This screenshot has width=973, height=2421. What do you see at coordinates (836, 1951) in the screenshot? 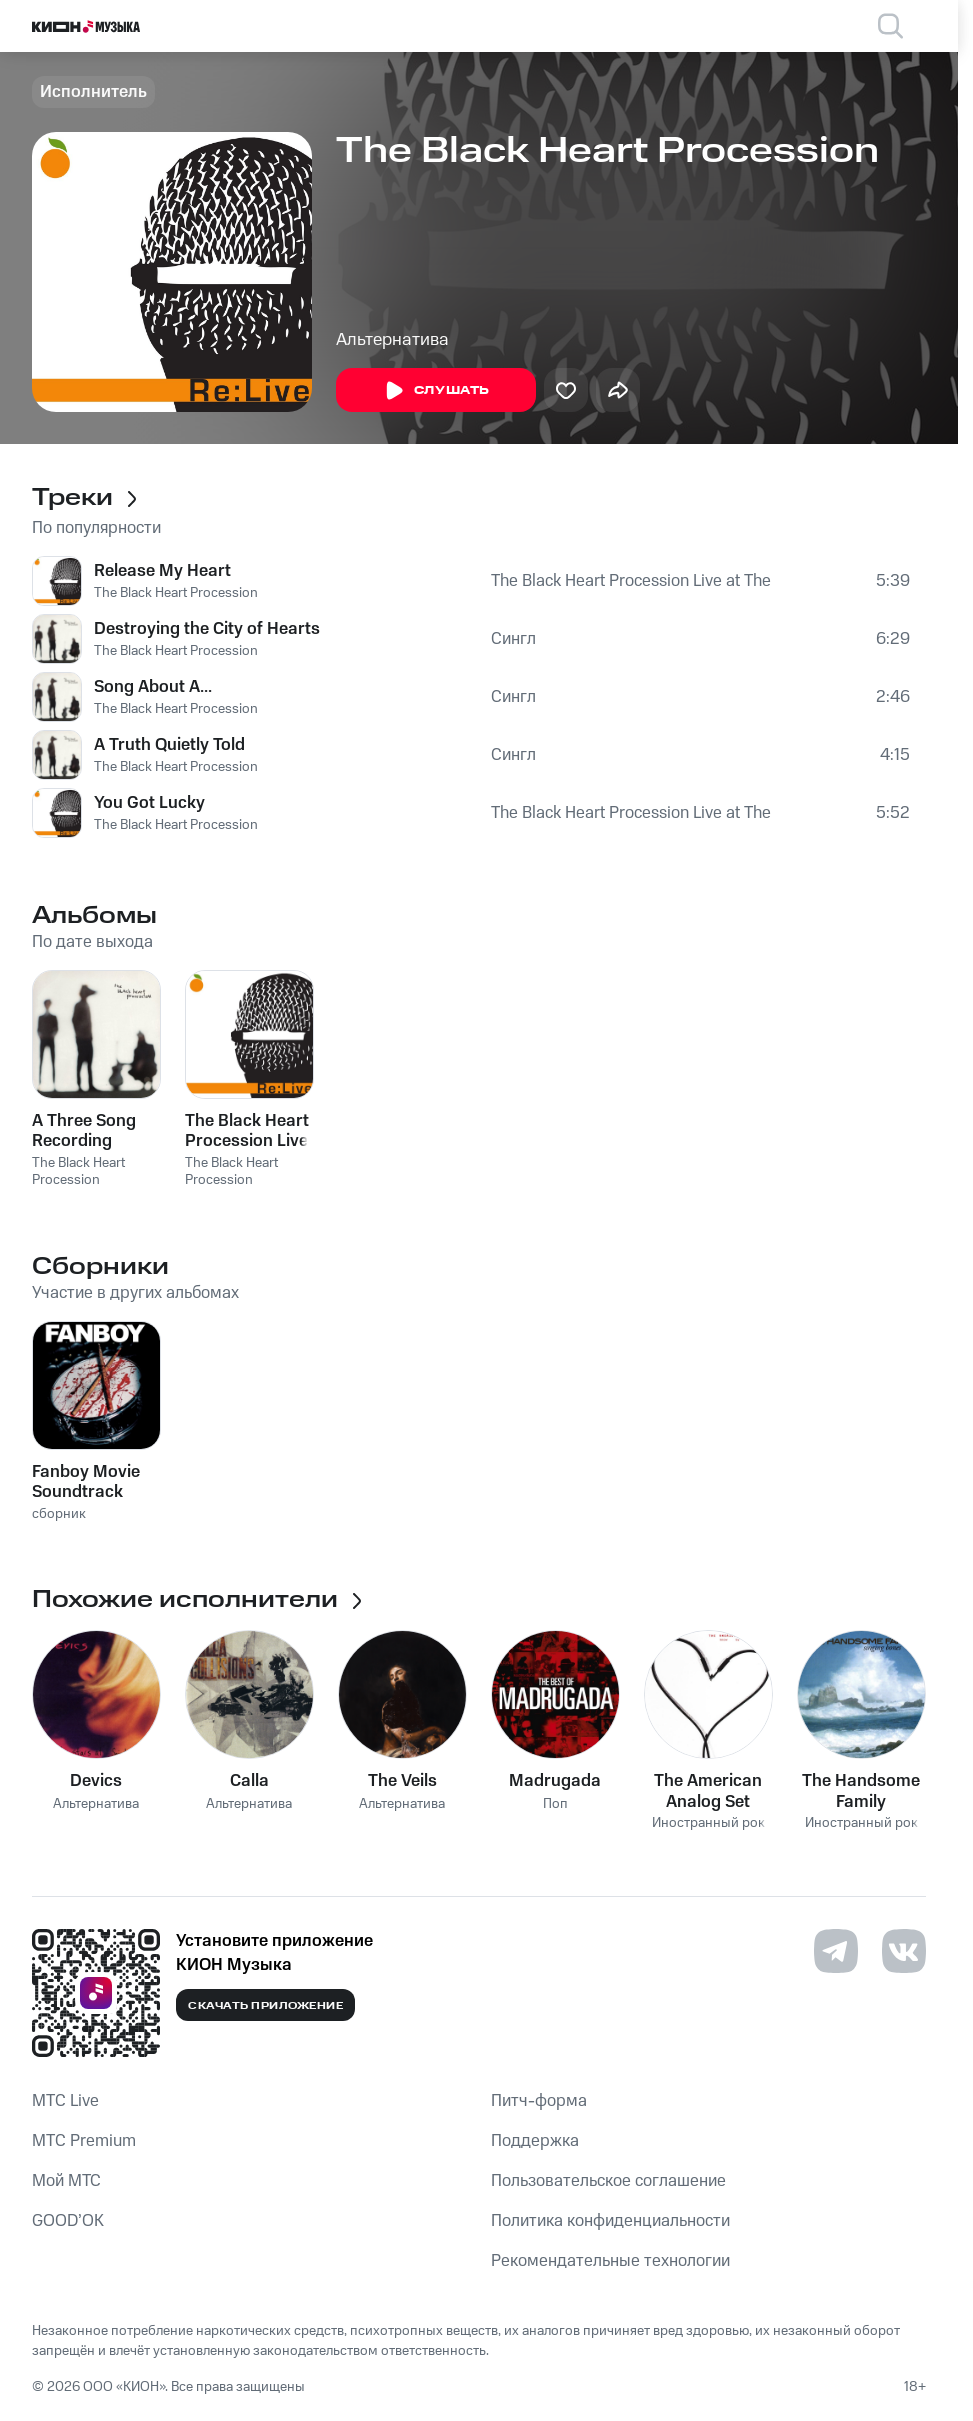
I see `[Перейти на страницу в Telegram]` at bounding box center [836, 1951].